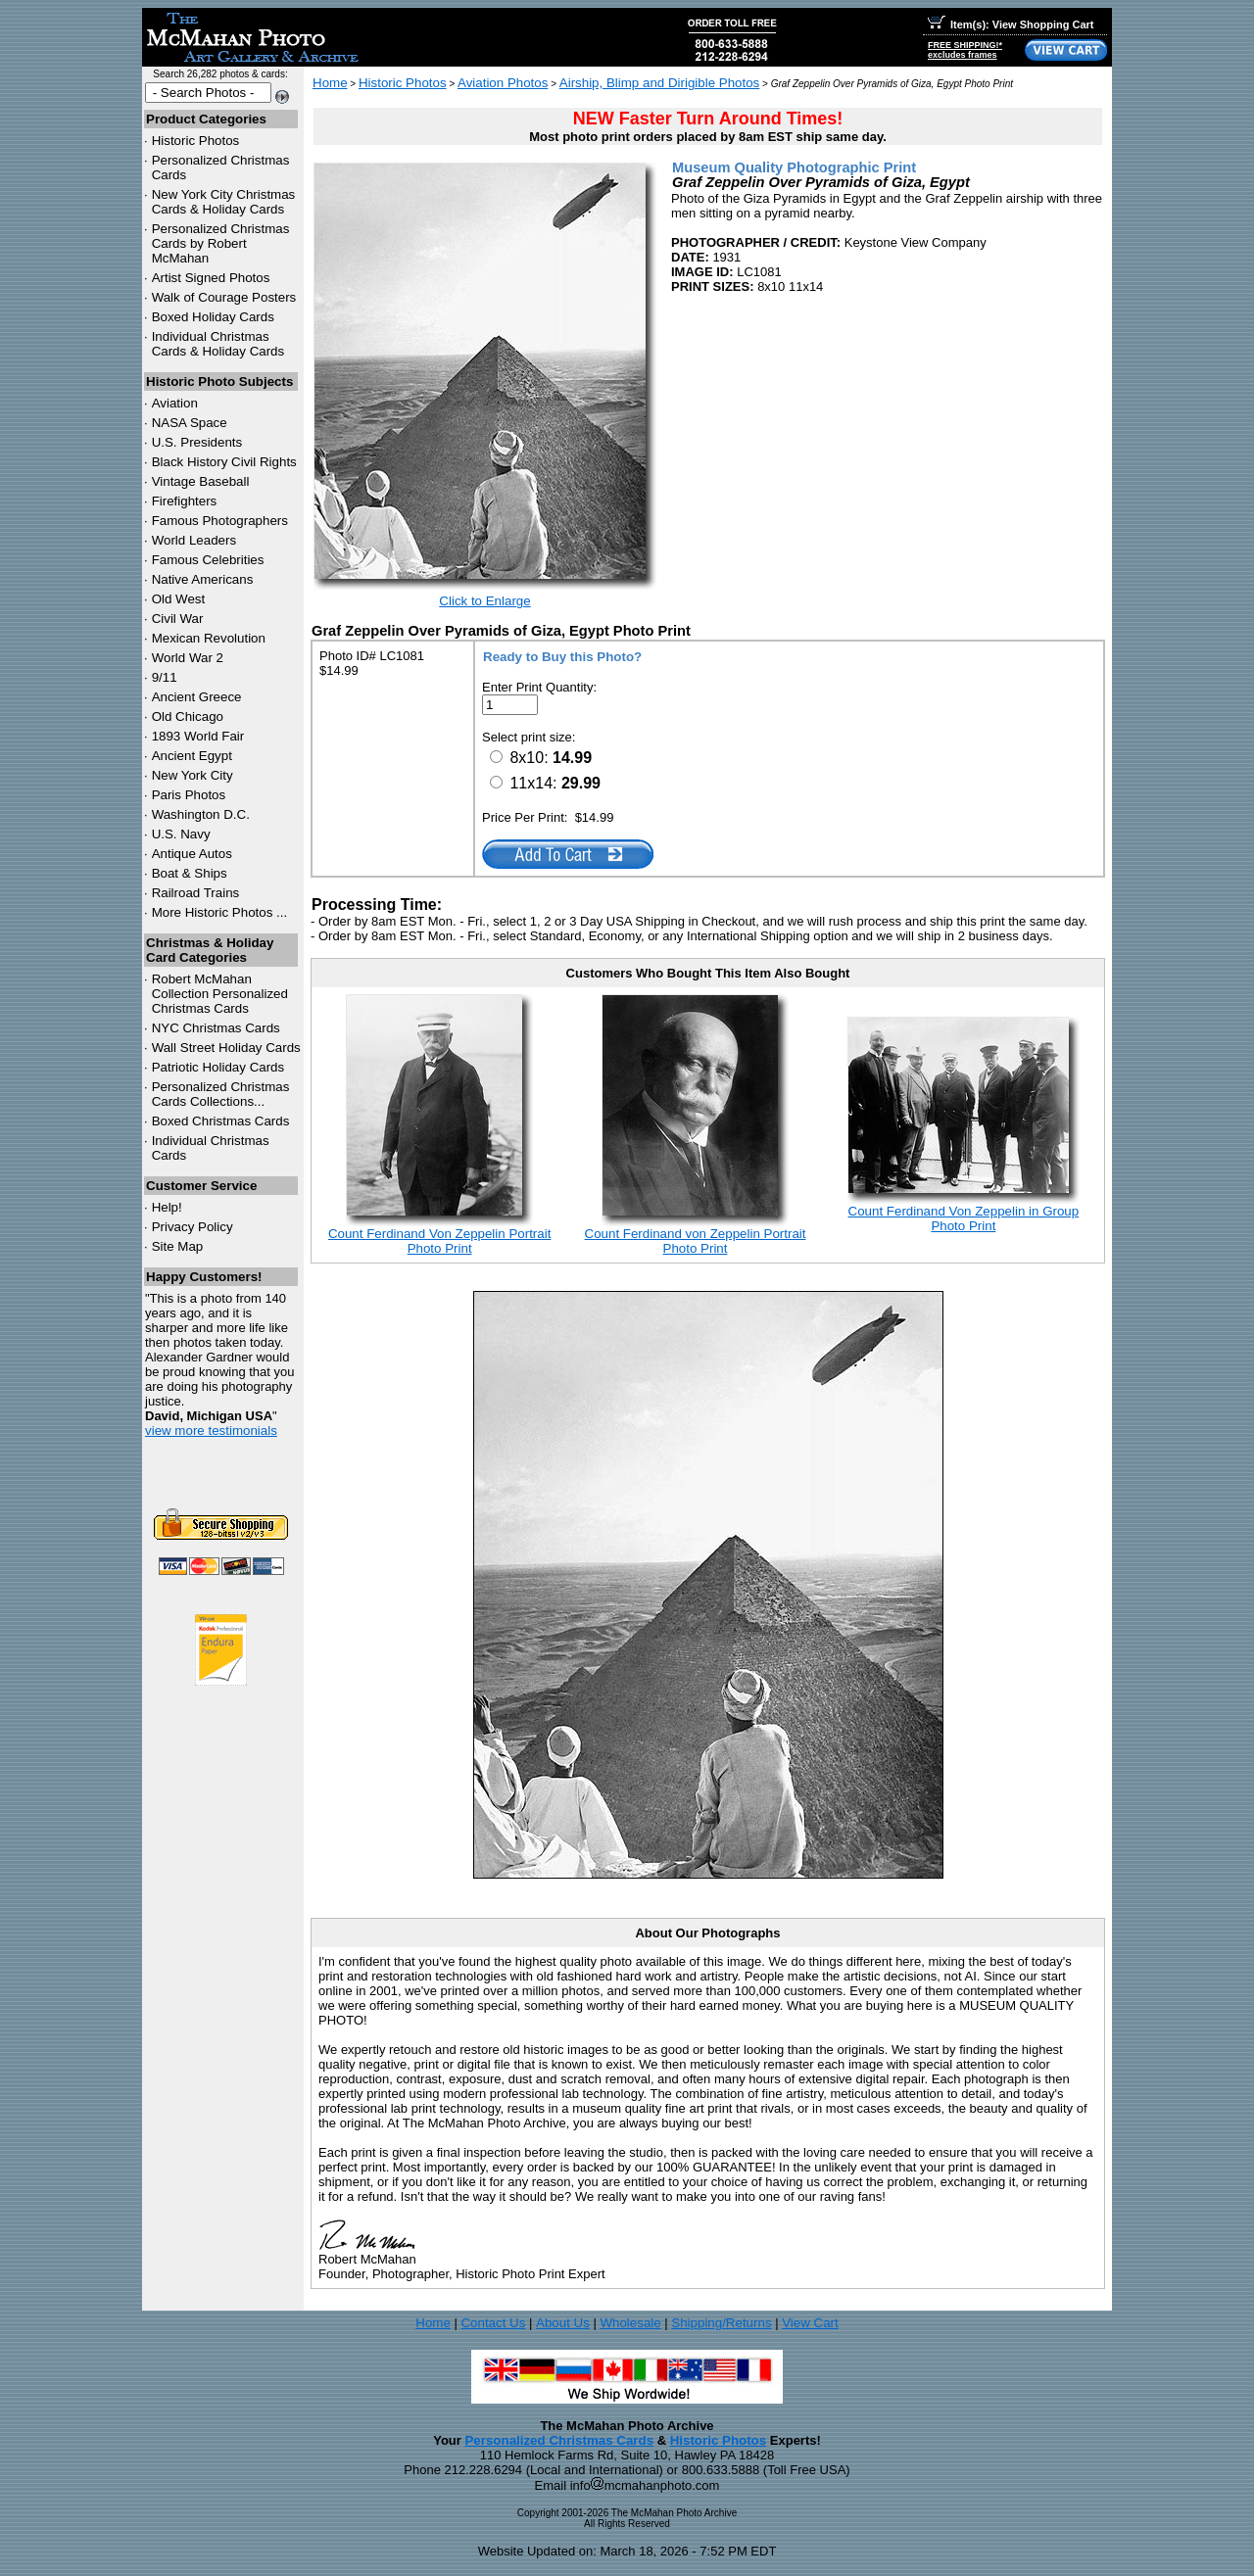 This screenshot has height=2576, width=1254. I want to click on Artist Signed Photos, so click(211, 277).